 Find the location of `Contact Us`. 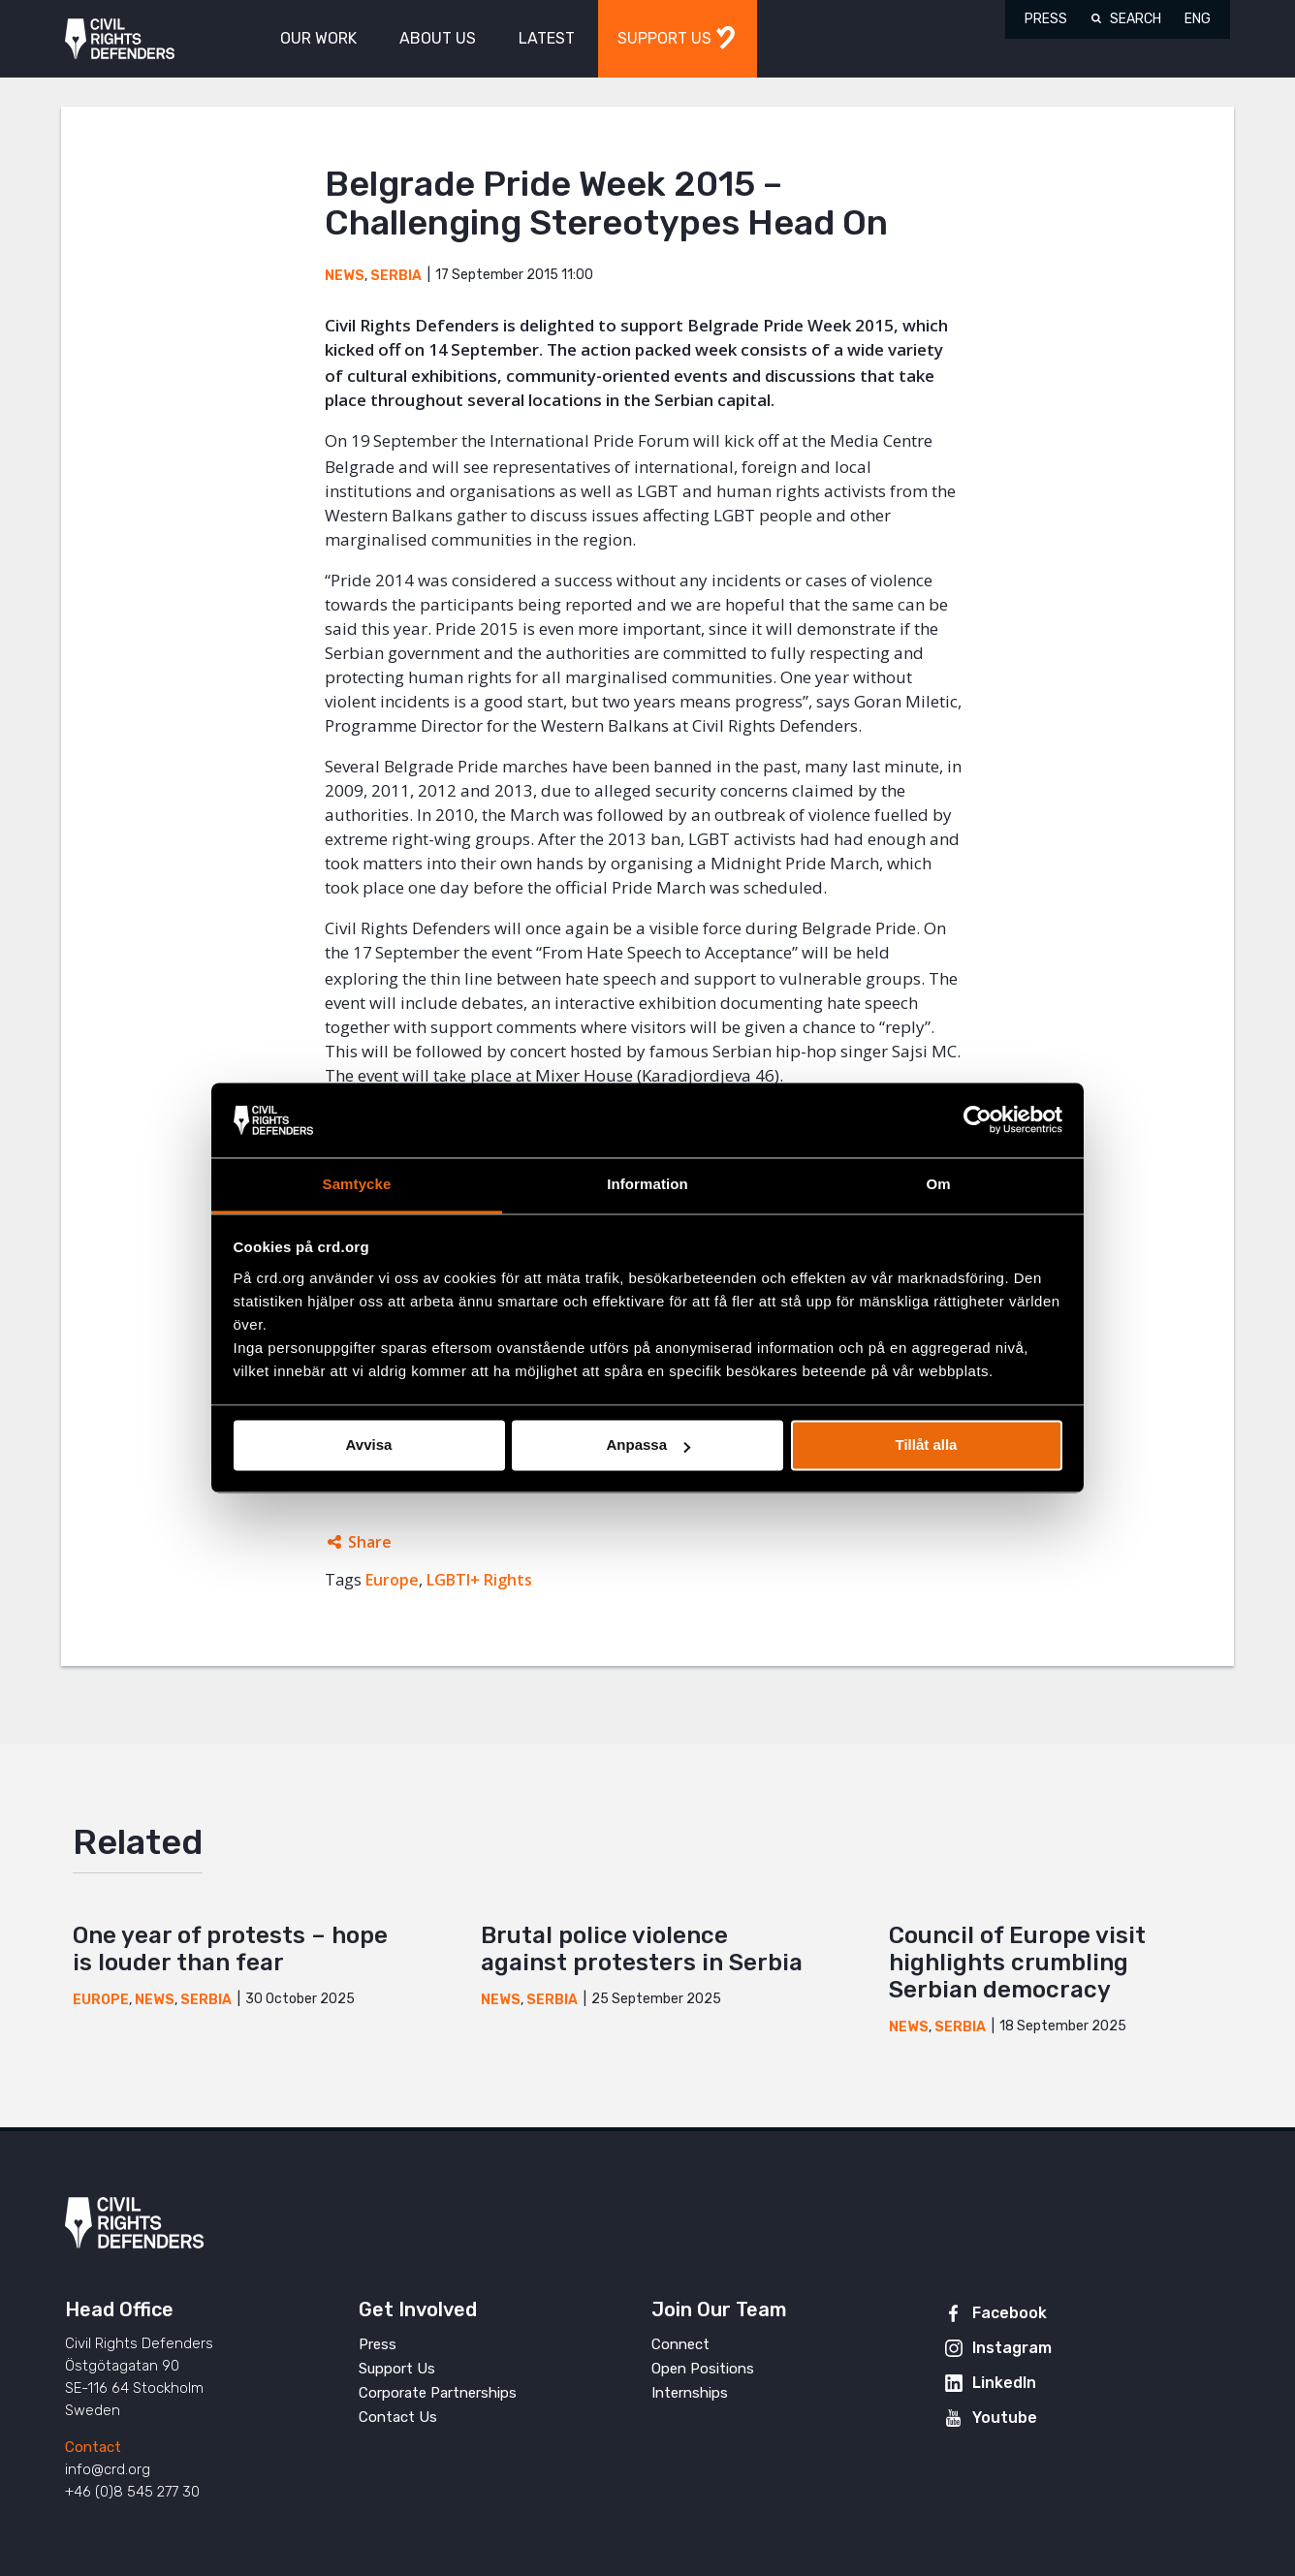

Contact Us is located at coordinates (398, 2417).